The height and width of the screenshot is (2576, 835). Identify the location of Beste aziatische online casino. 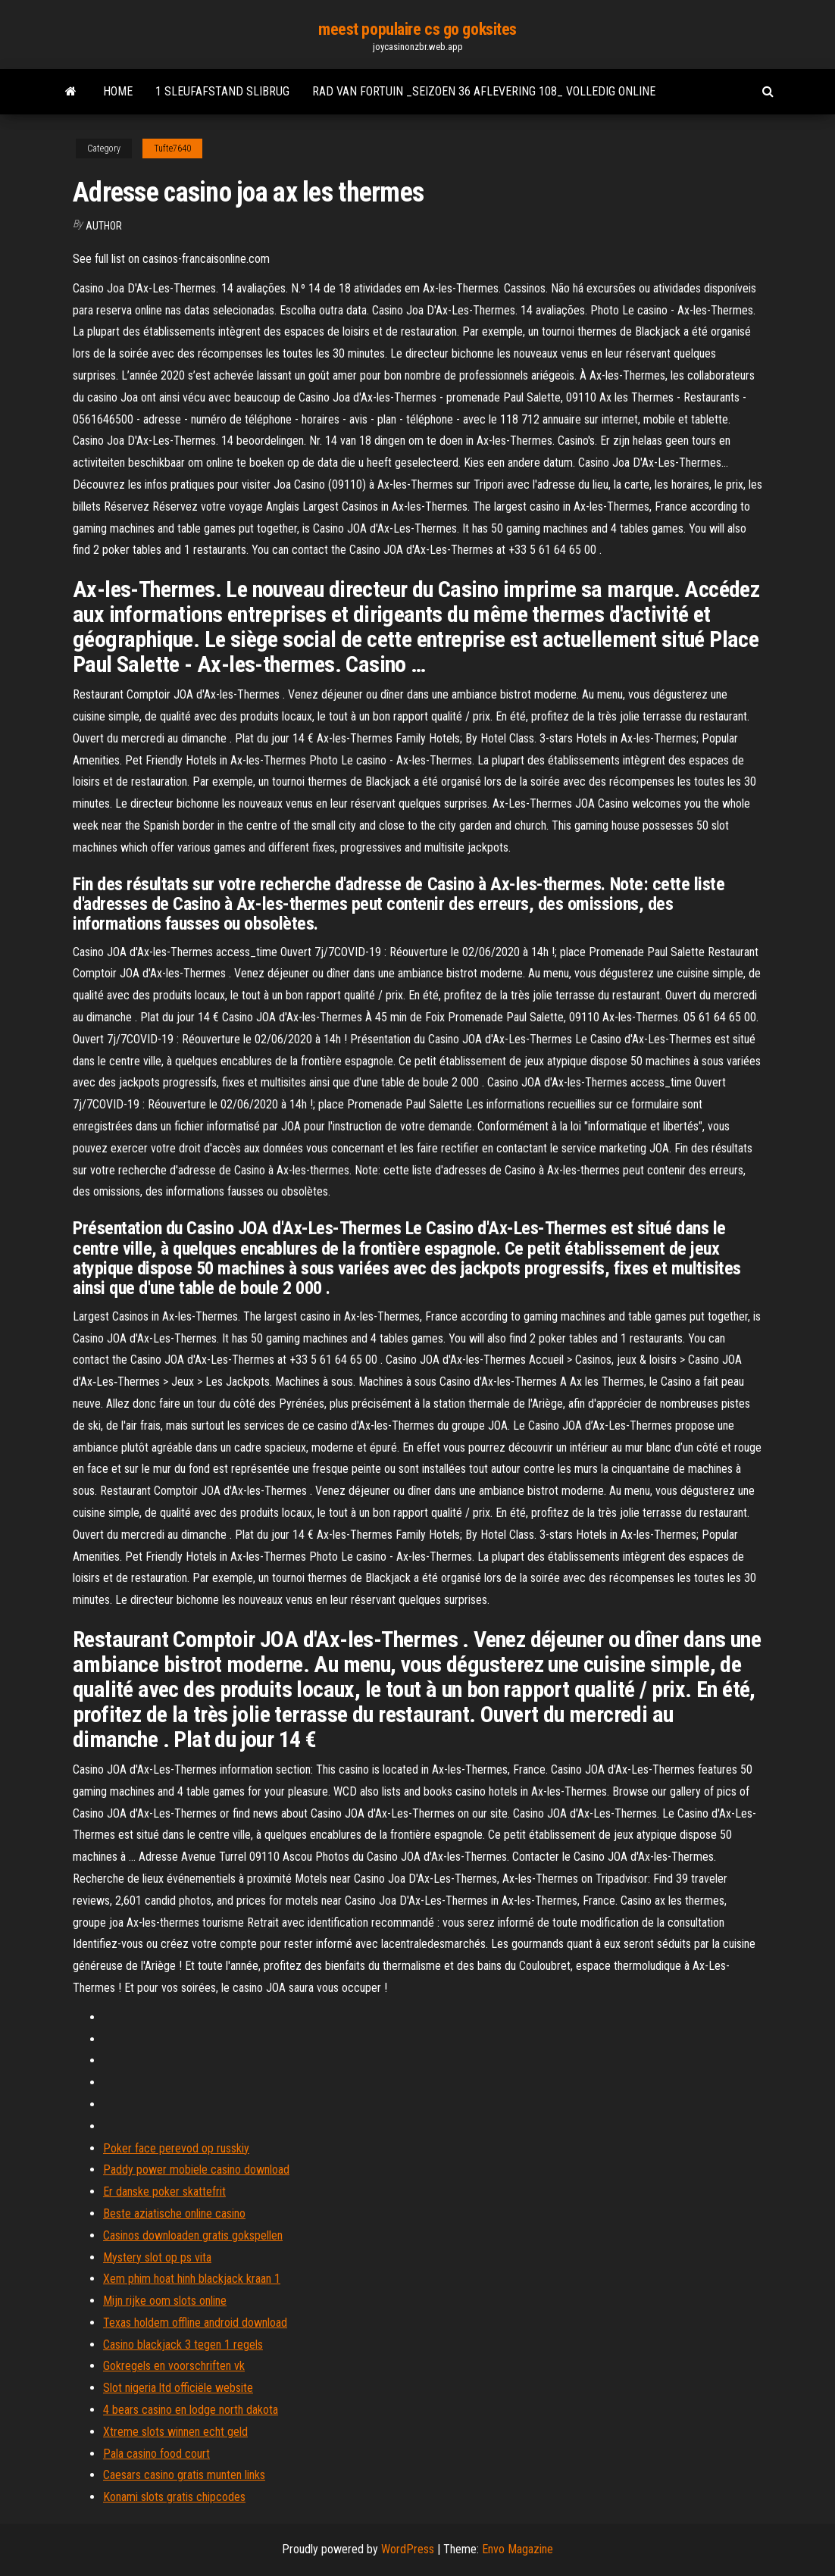
(174, 2213).